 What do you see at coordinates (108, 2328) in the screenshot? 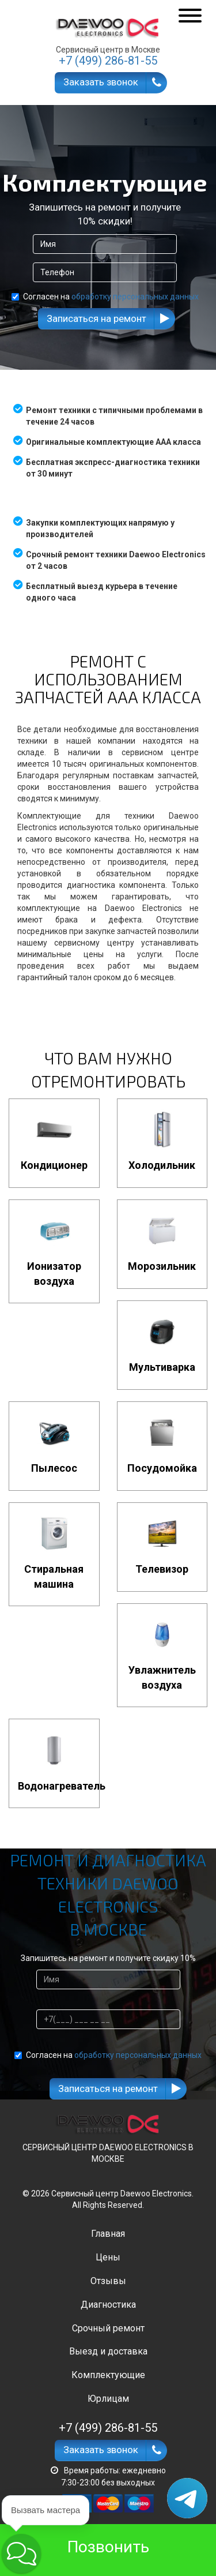
I see `Срочный ремонт` at bounding box center [108, 2328].